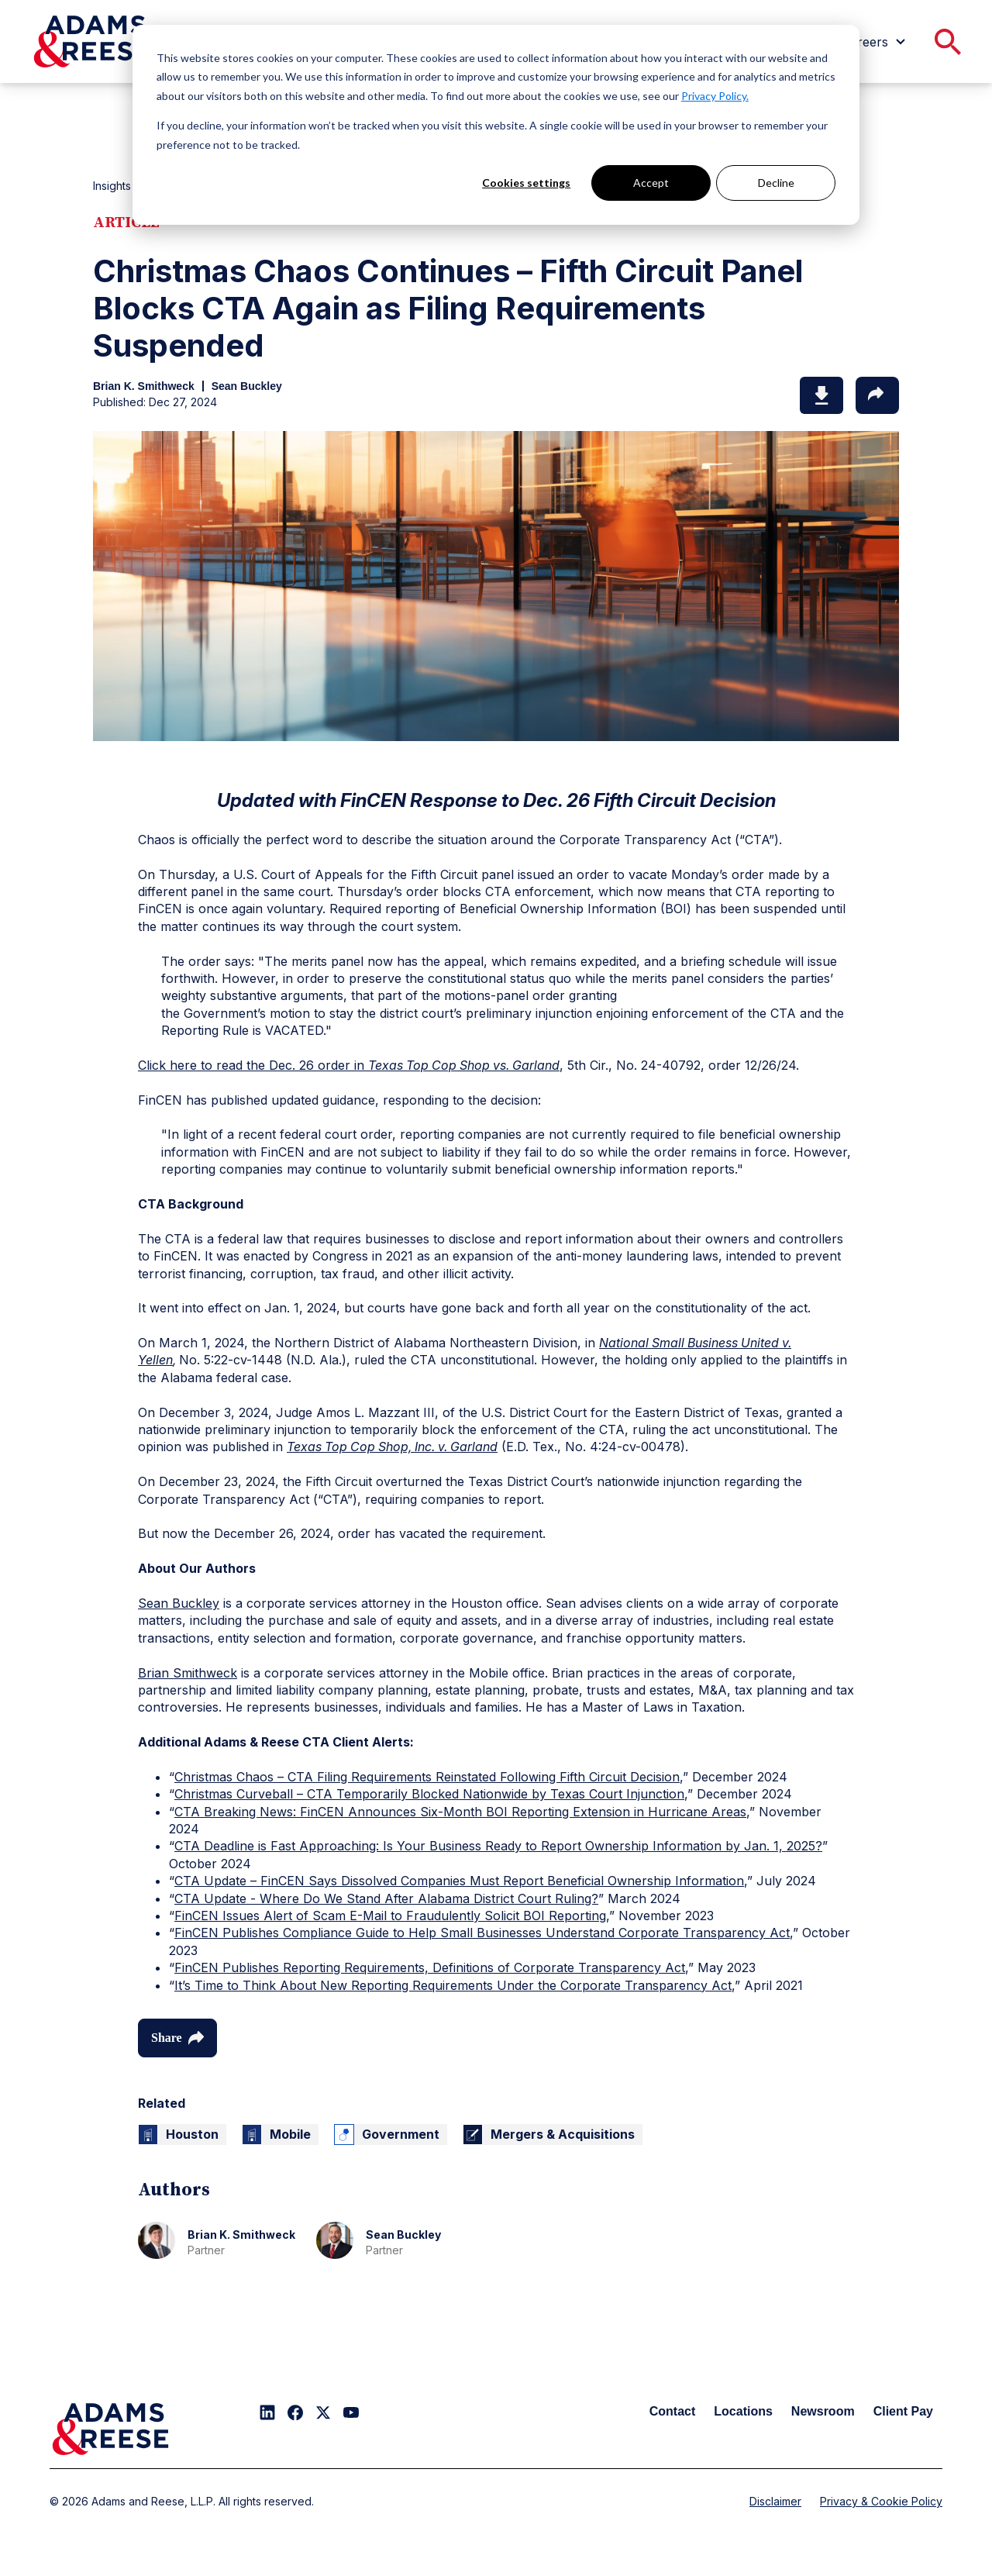 The image size is (992, 2576). I want to click on CTA Update - Where Do We Stand After Alabama District Court Ruling?, so click(386, 1898).